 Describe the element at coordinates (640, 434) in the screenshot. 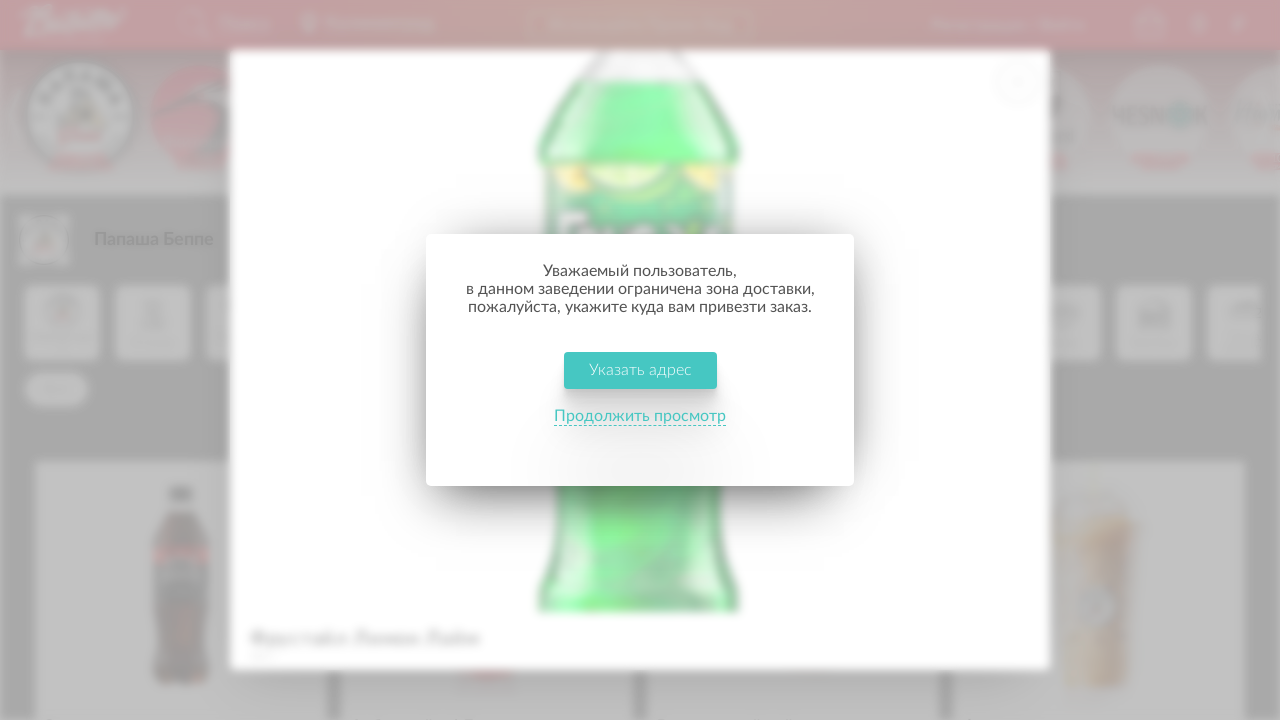

I see `Продолжить просмотр` at that location.